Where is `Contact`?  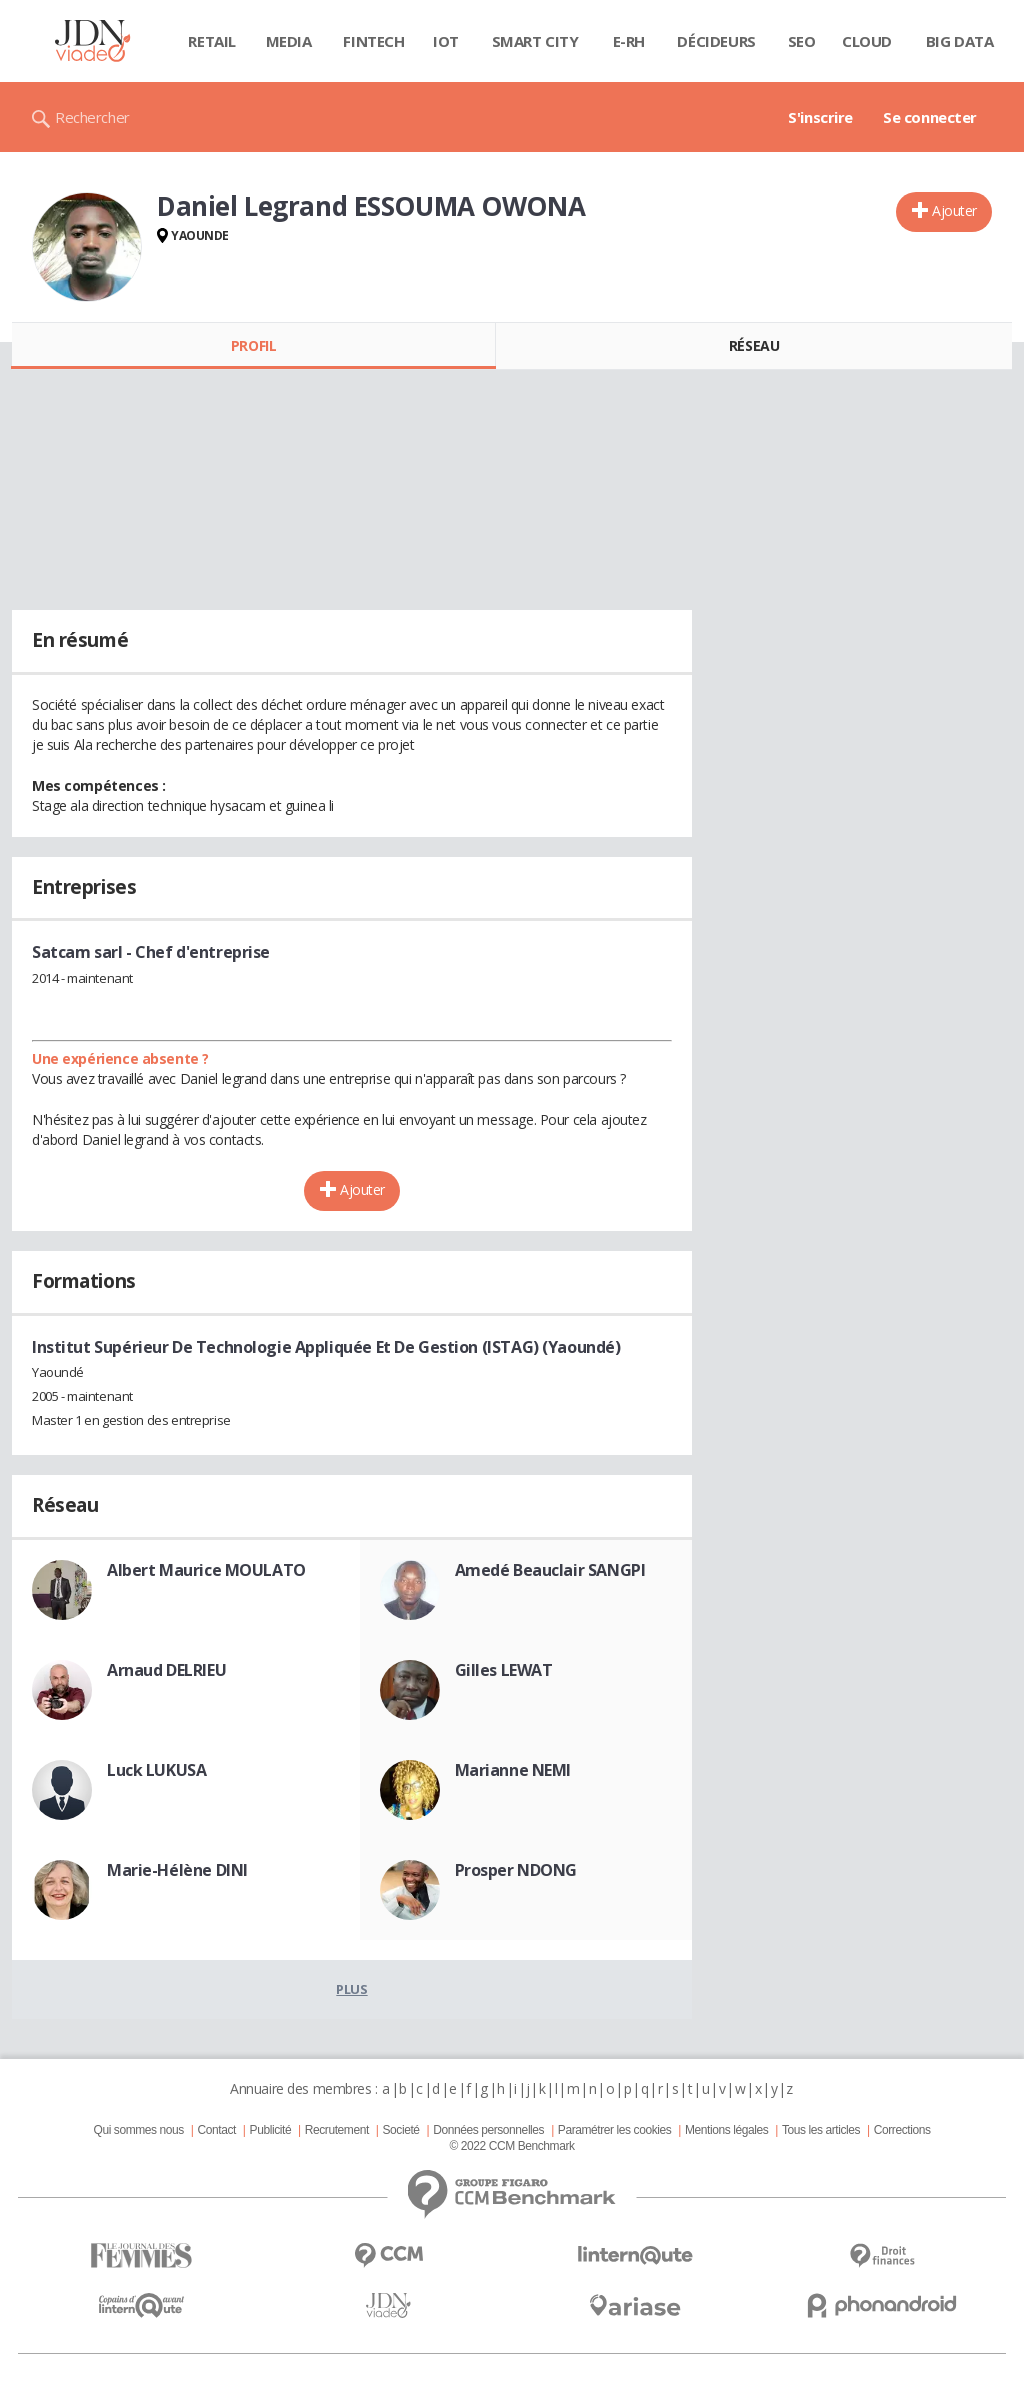 Contact is located at coordinates (217, 2130).